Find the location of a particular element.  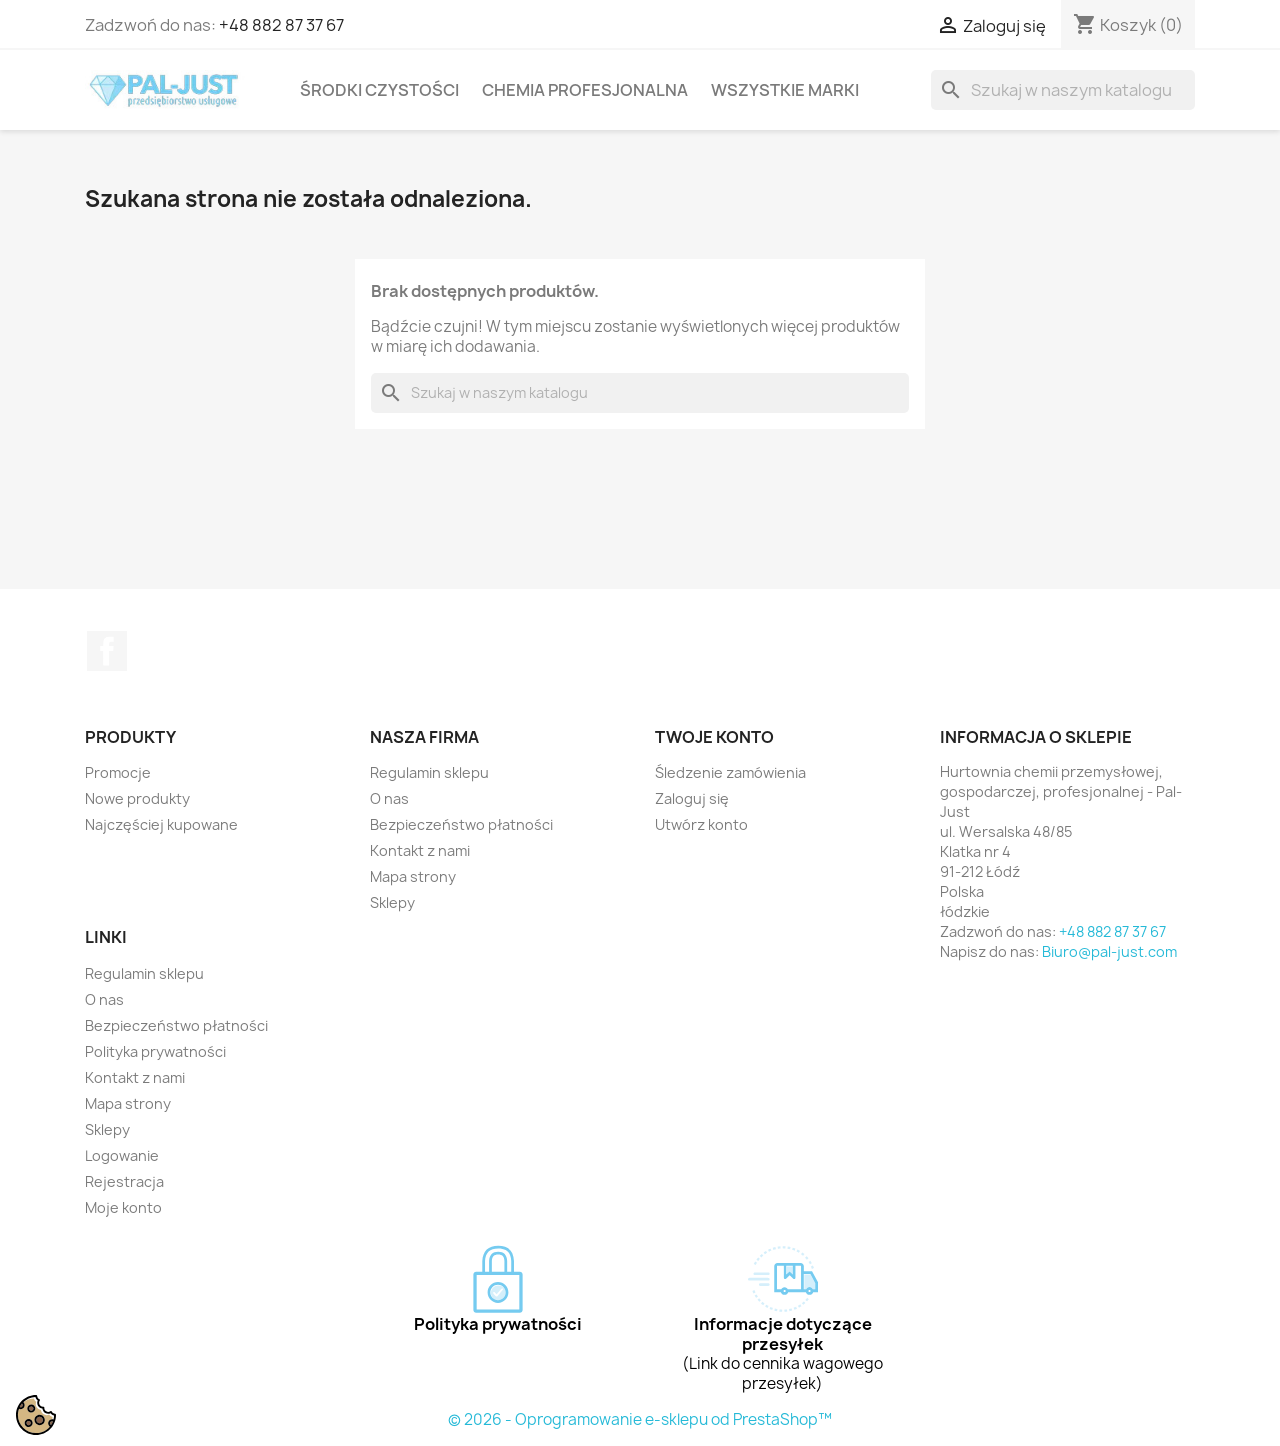

Promocje is located at coordinates (118, 772).